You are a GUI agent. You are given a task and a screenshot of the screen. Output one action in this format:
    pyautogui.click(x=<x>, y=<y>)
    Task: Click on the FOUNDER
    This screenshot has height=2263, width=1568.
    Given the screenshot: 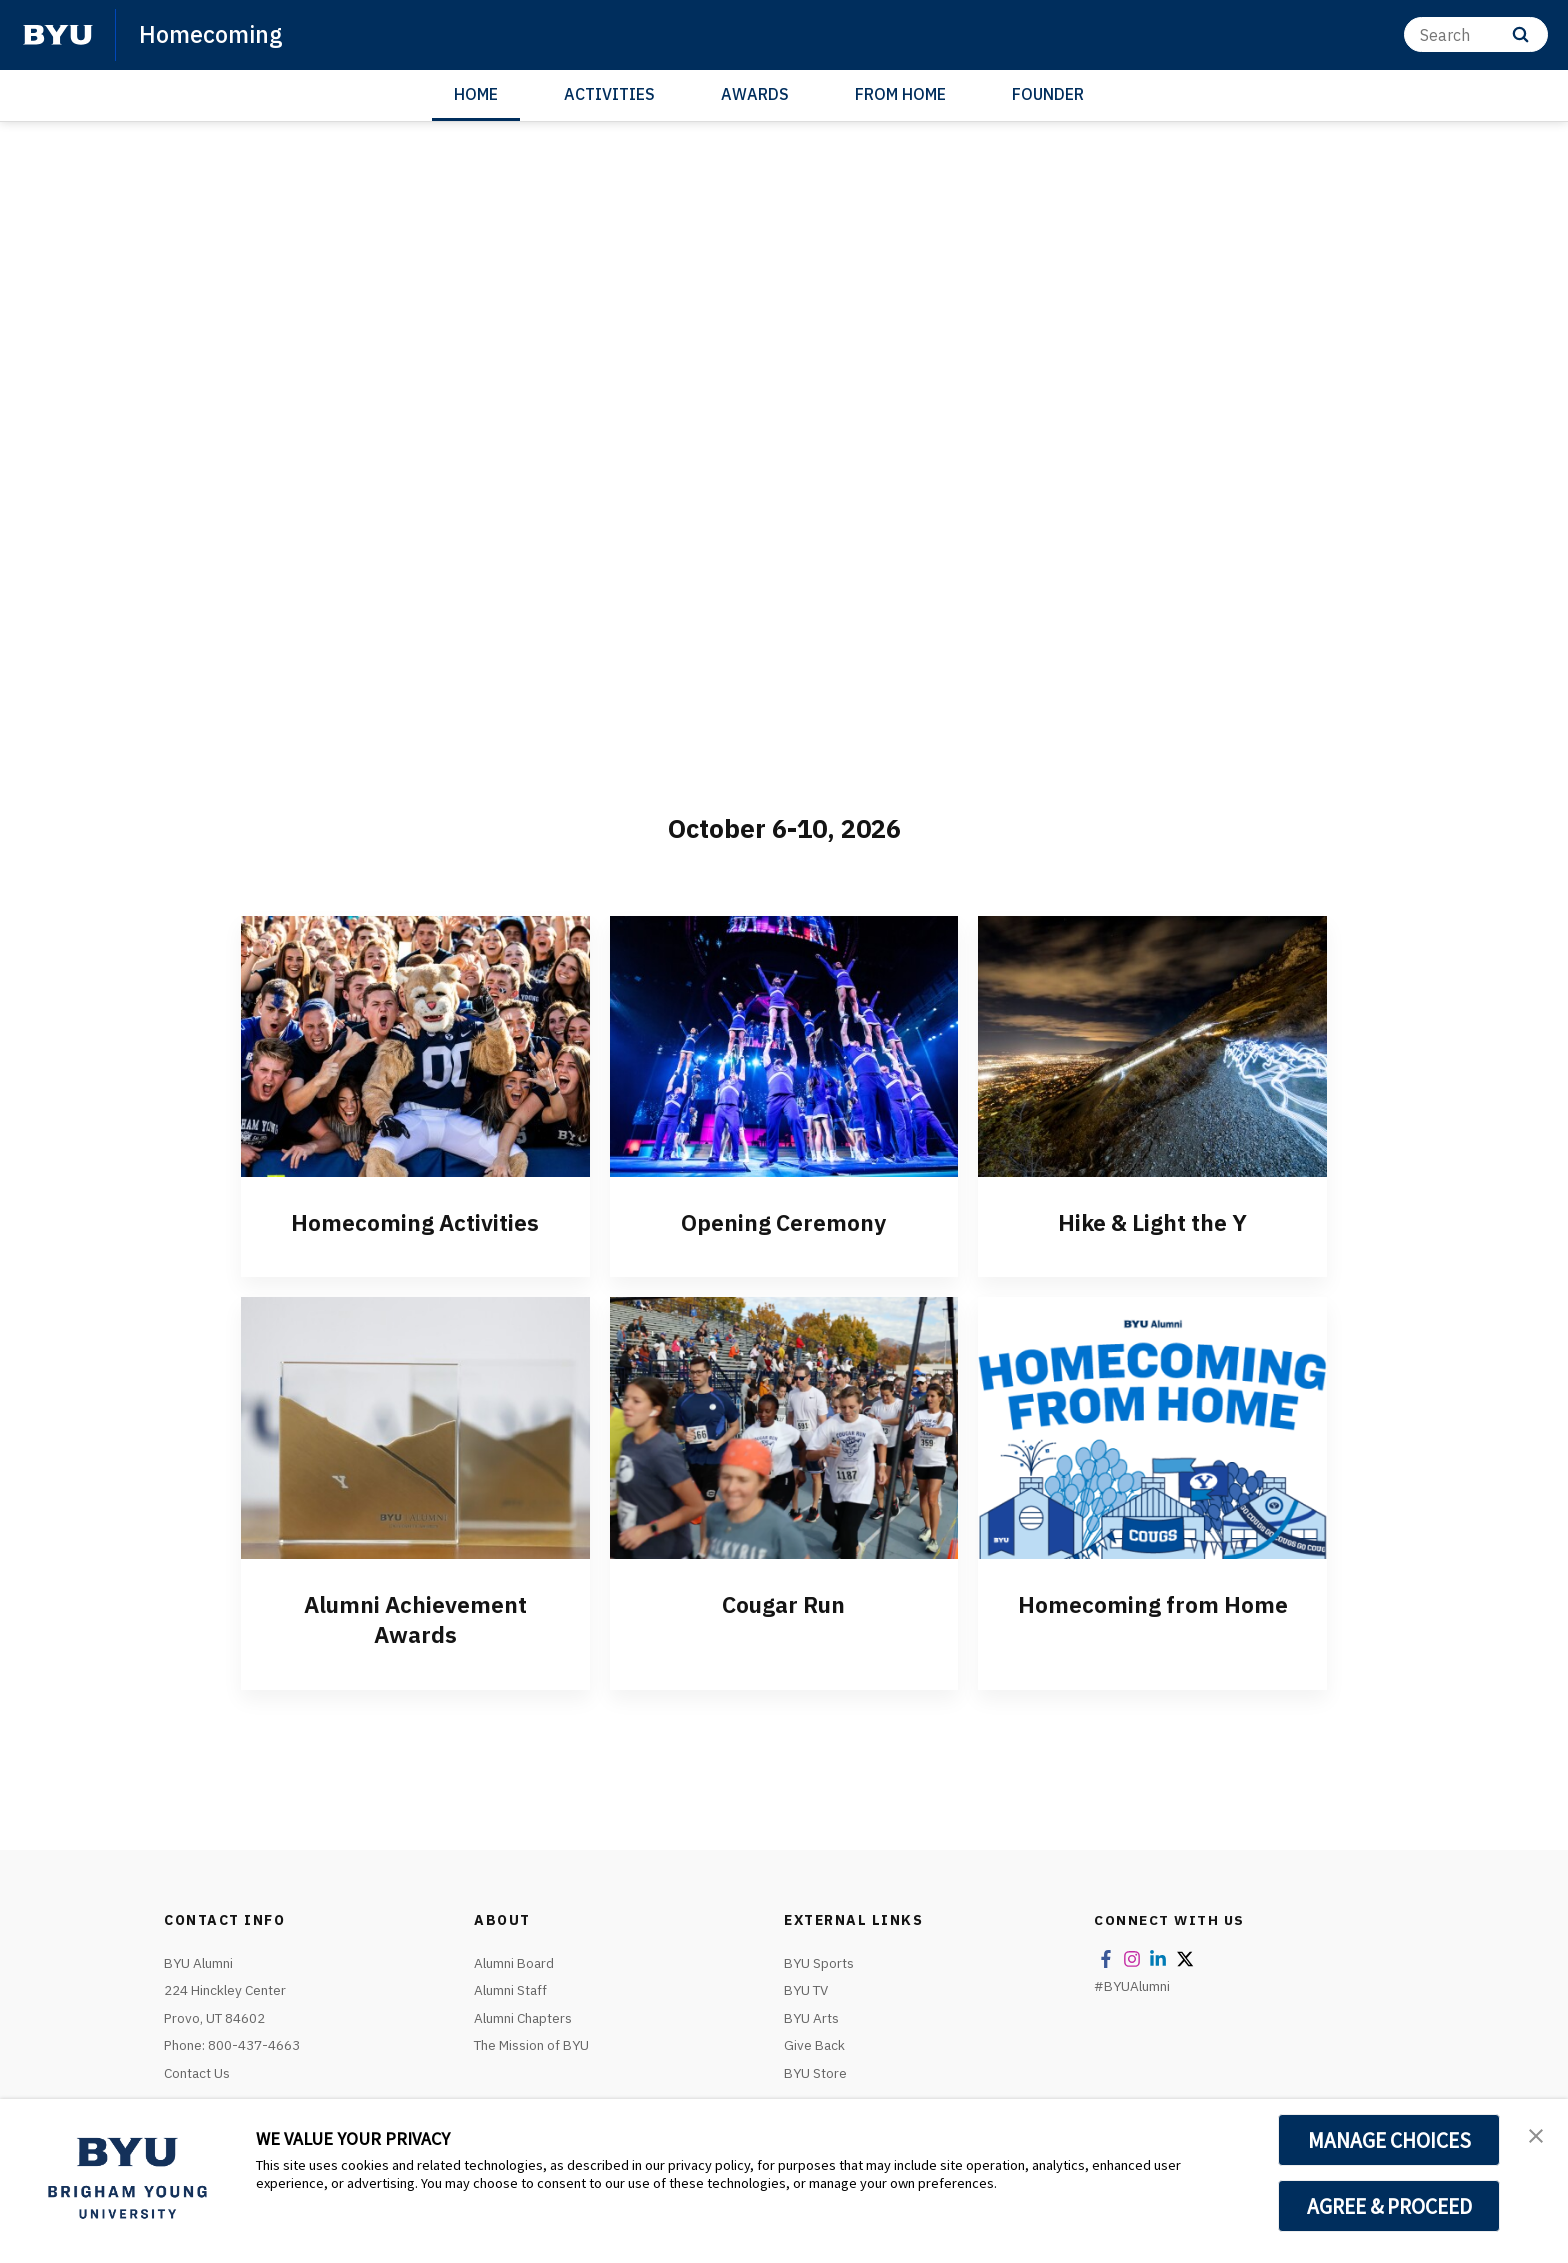 What is the action you would take?
    pyautogui.click(x=1048, y=94)
    